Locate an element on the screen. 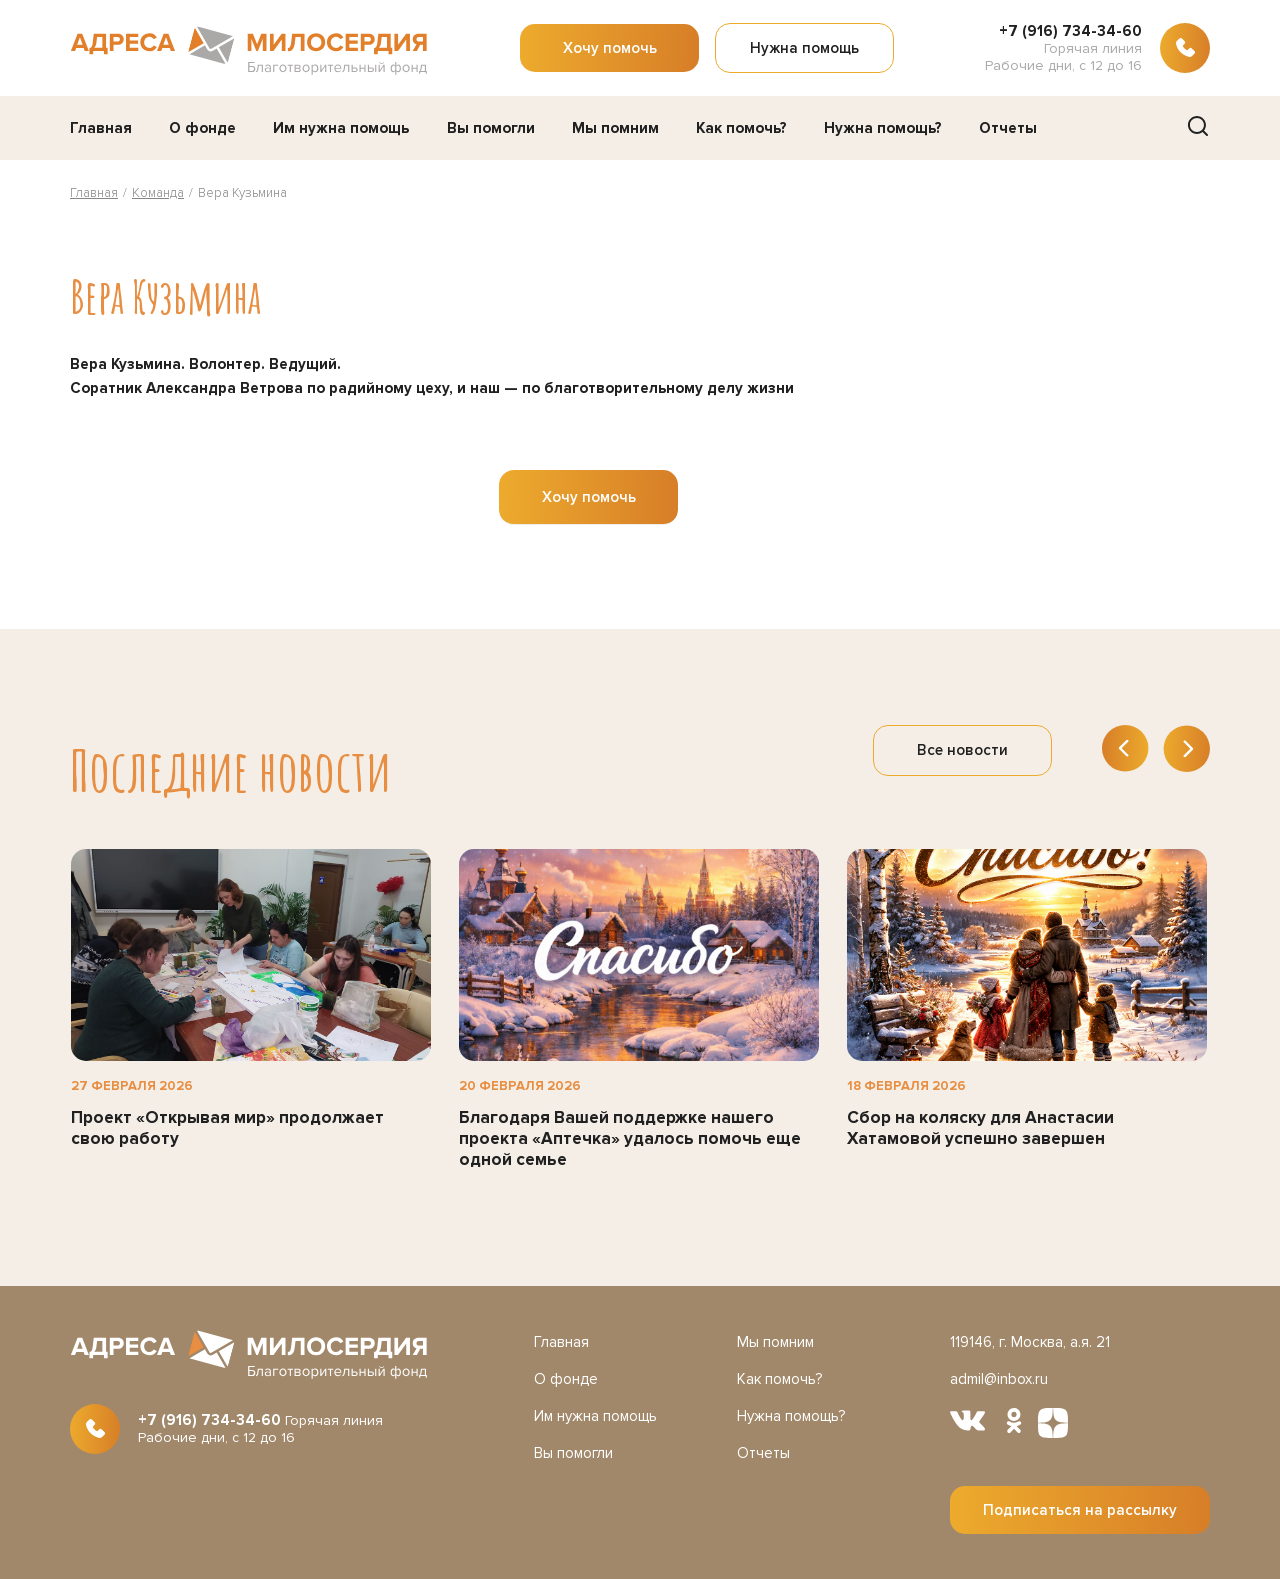  Как помочь? is located at coordinates (741, 128).